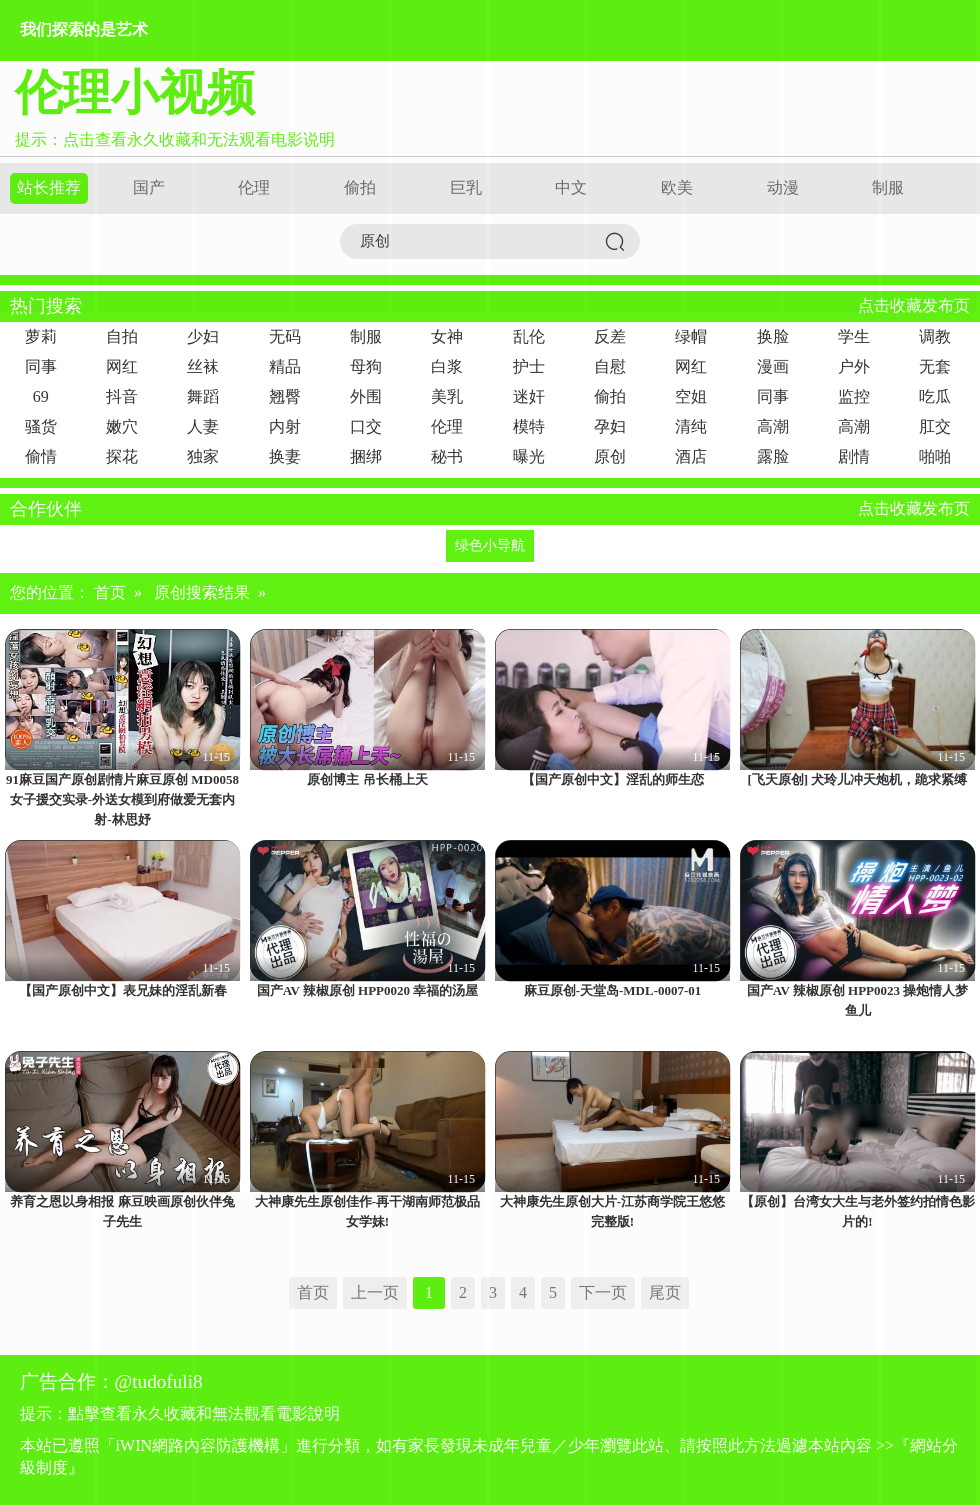 Image resolution: width=980 pixels, height=1505 pixels. I want to click on 翘臀, so click(285, 396).